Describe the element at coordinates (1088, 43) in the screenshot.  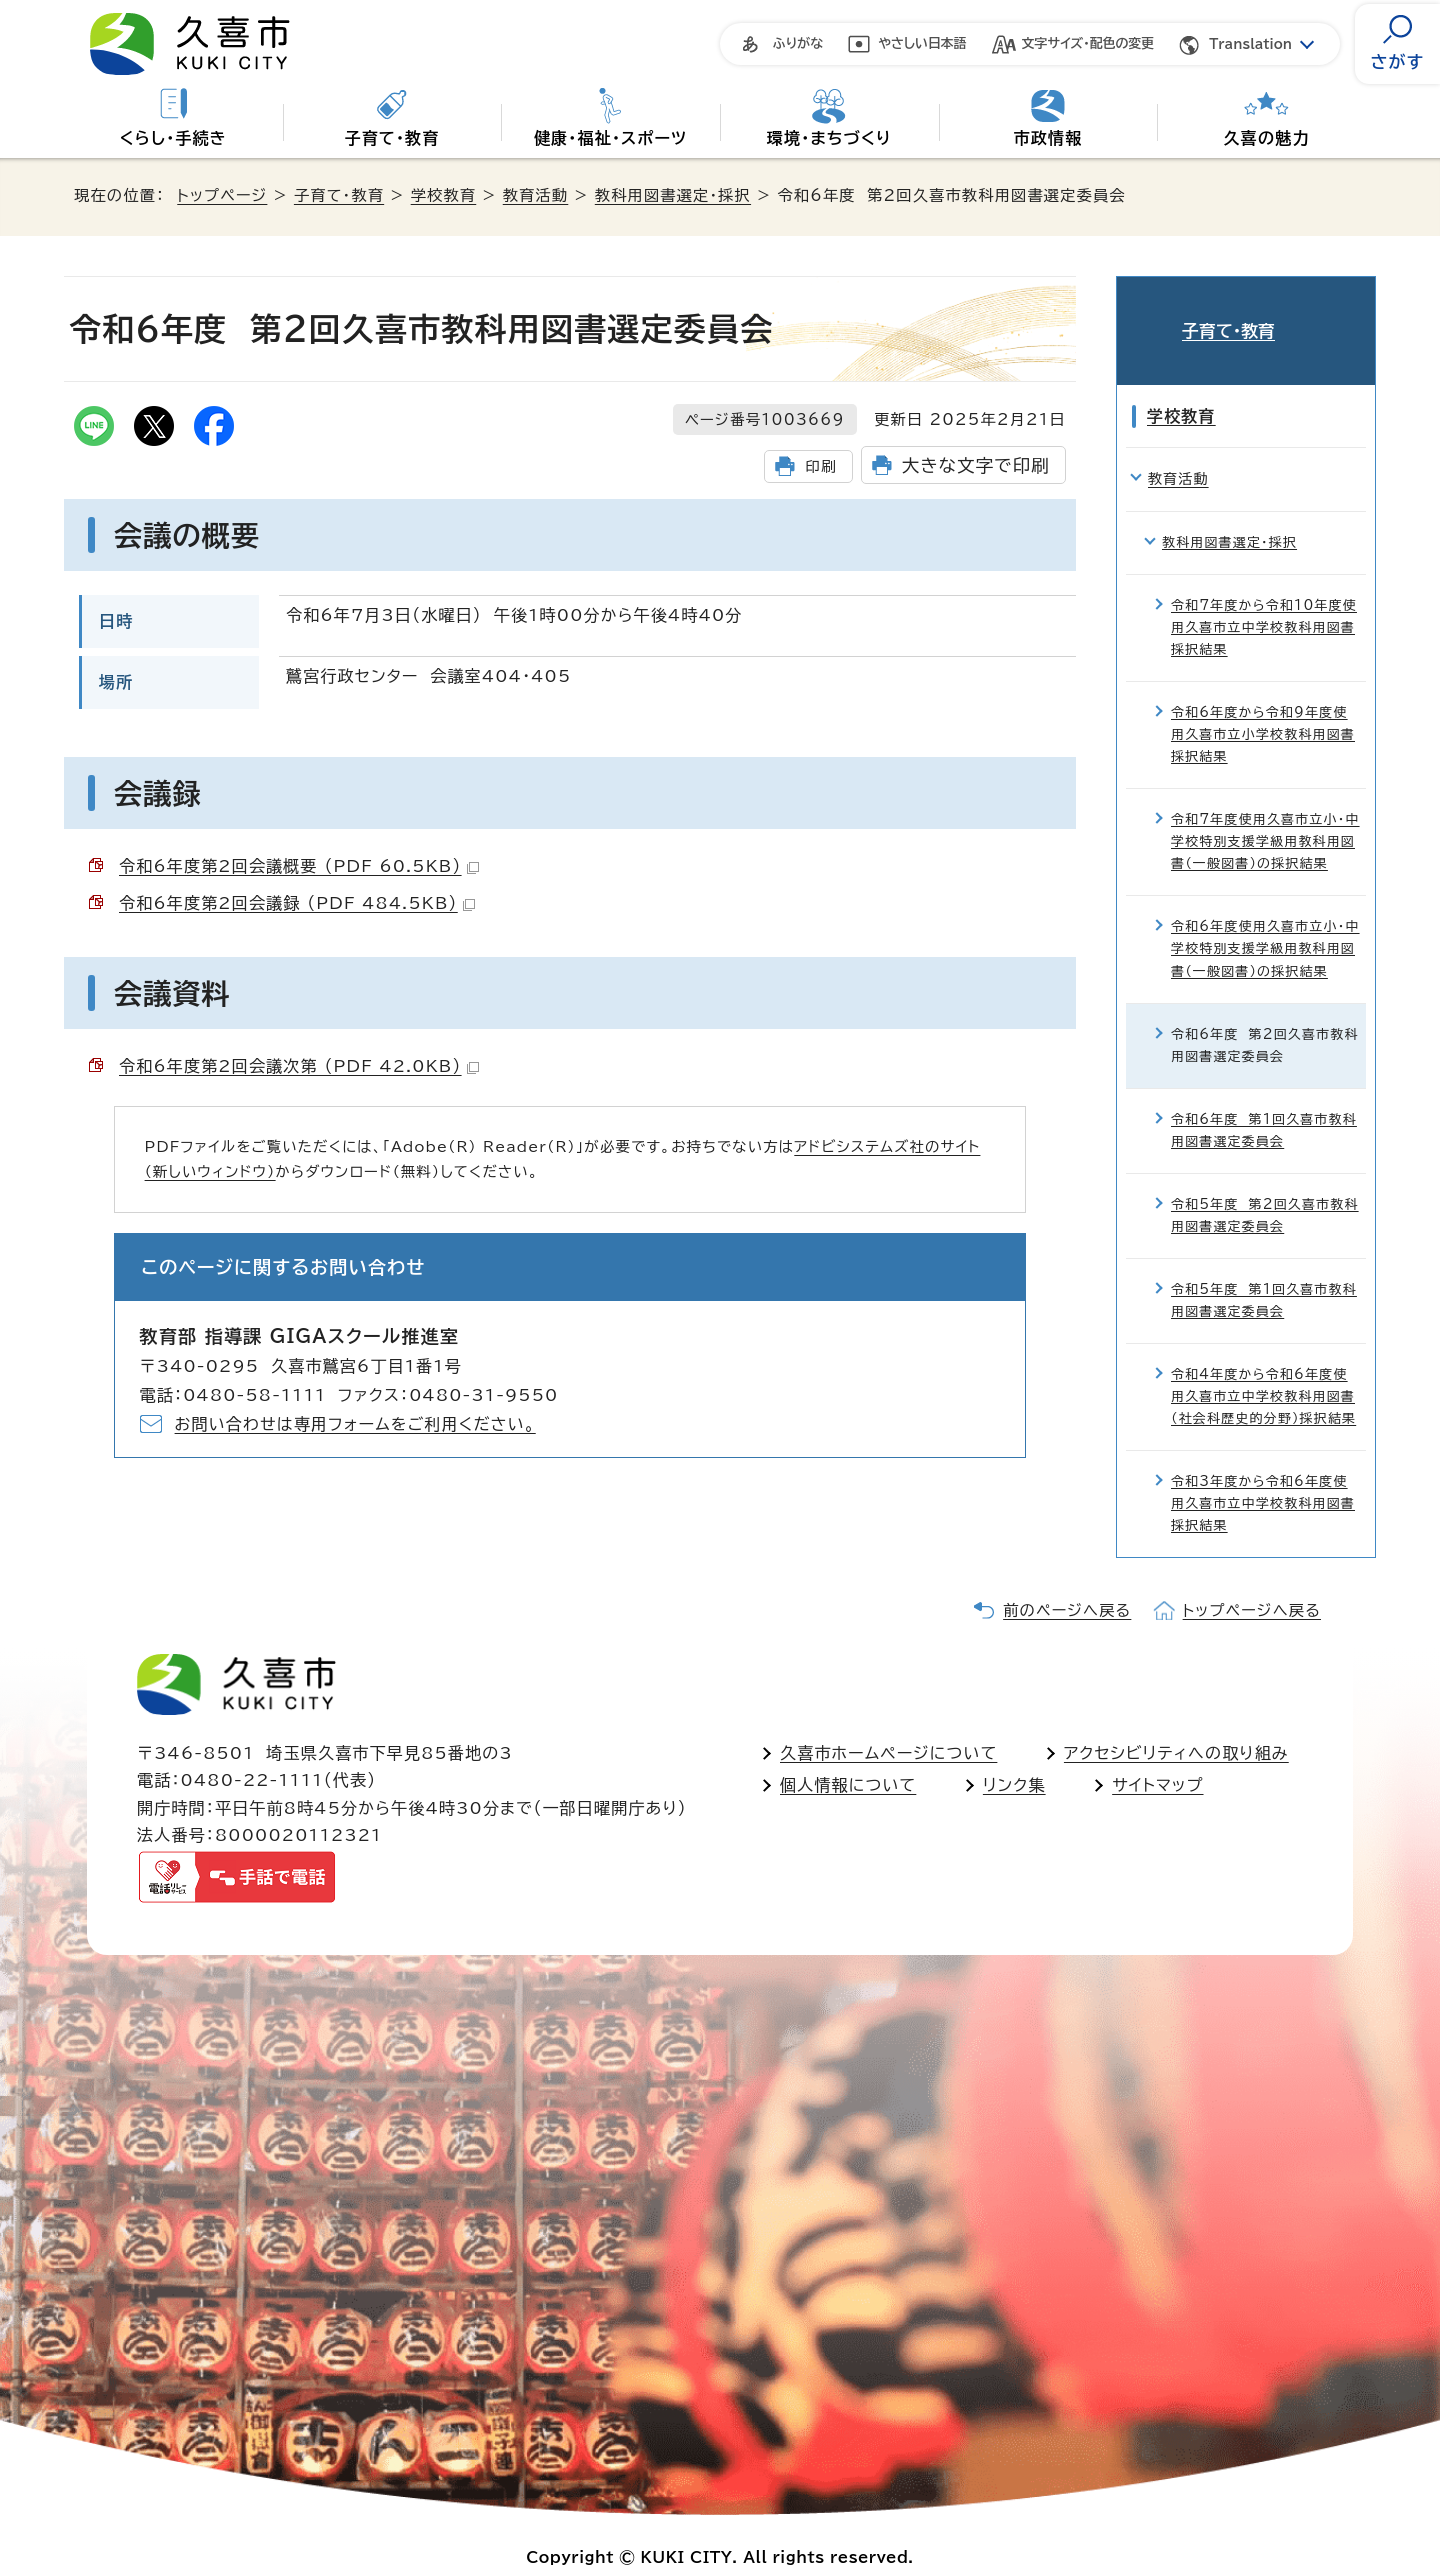
I see `文字サイズ・配色の変更` at that location.